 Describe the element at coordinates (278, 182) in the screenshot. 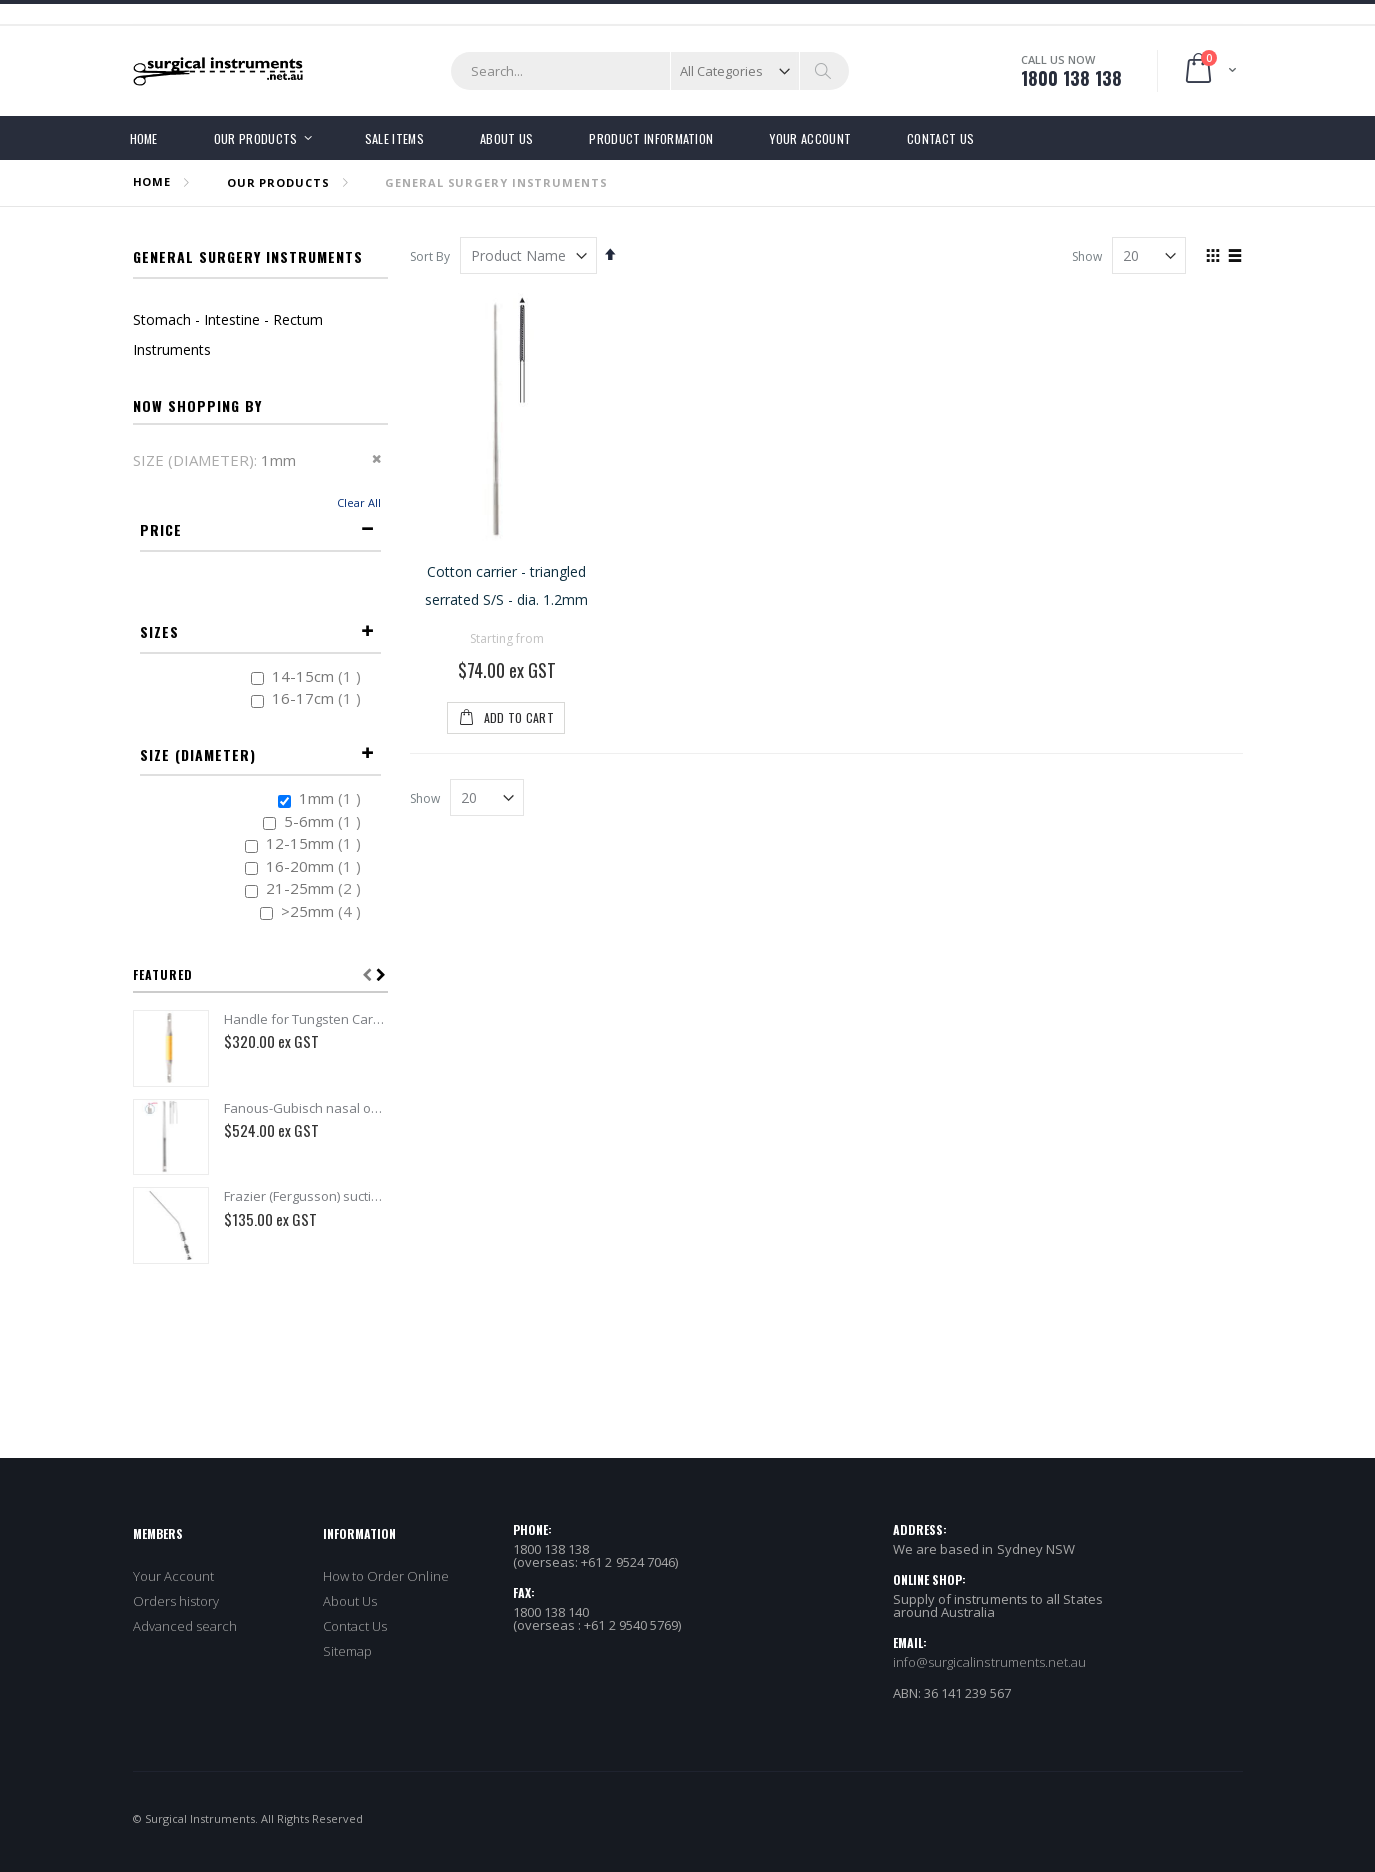

I see `OUR PRODUCTS` at that location.